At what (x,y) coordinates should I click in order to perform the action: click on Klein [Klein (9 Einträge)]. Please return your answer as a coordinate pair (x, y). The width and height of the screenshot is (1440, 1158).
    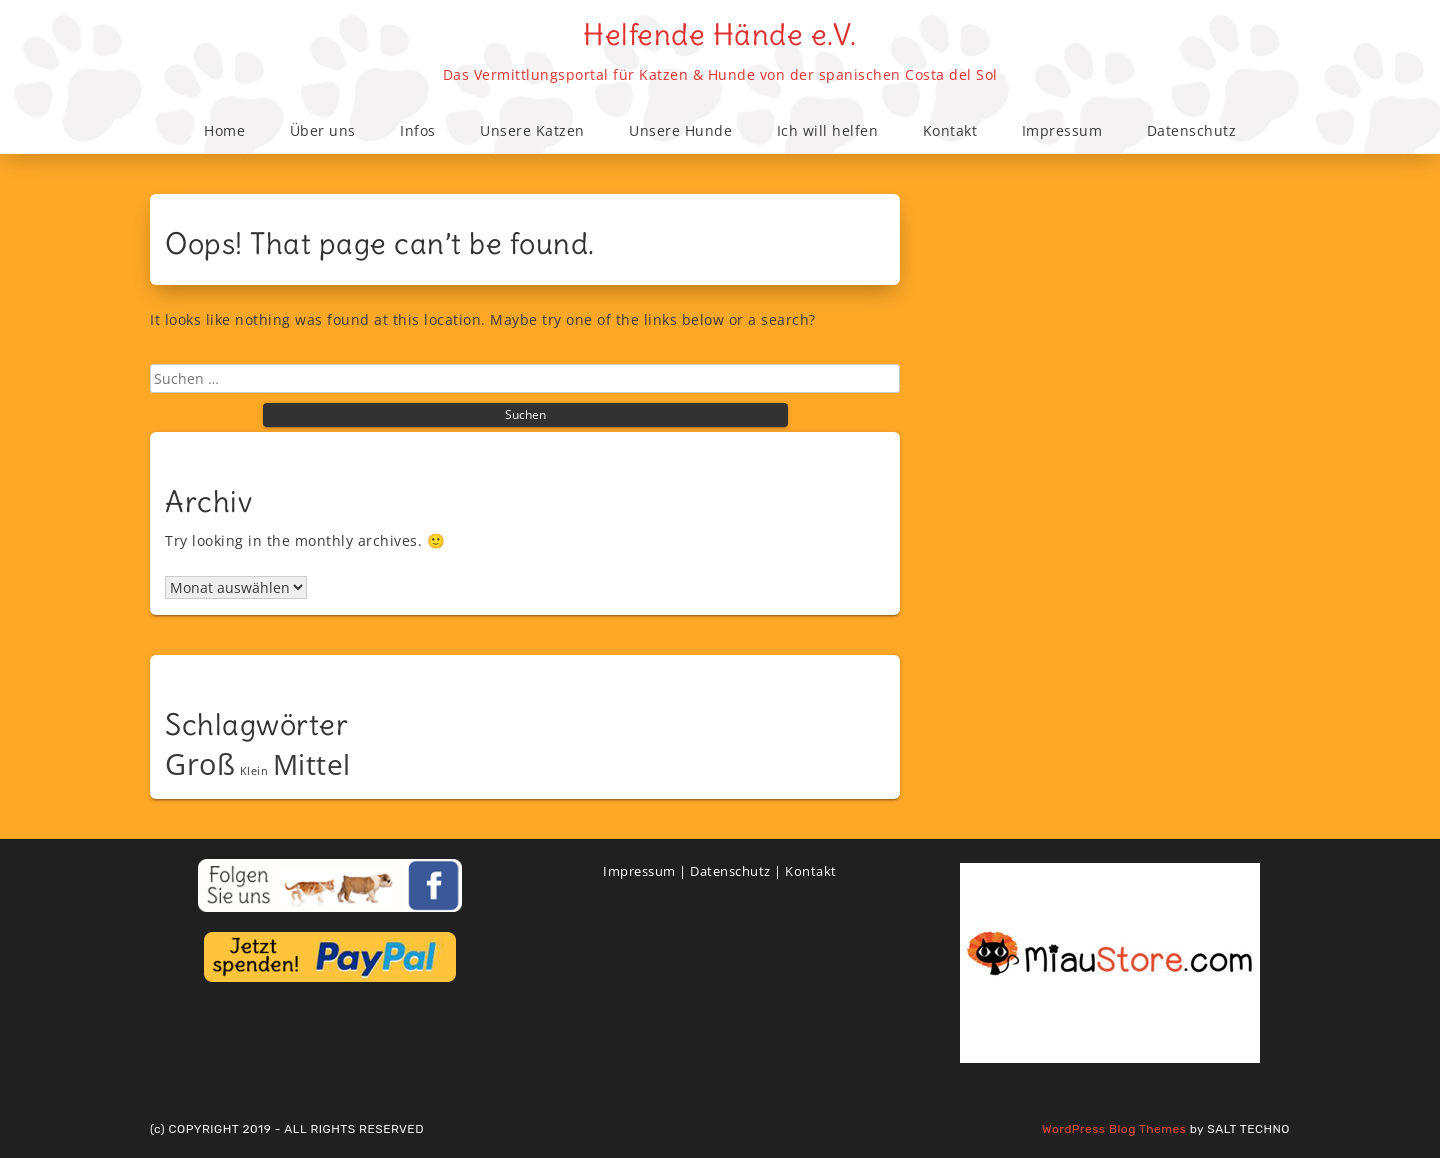
    Looking at the image, I should click on (254, 771).